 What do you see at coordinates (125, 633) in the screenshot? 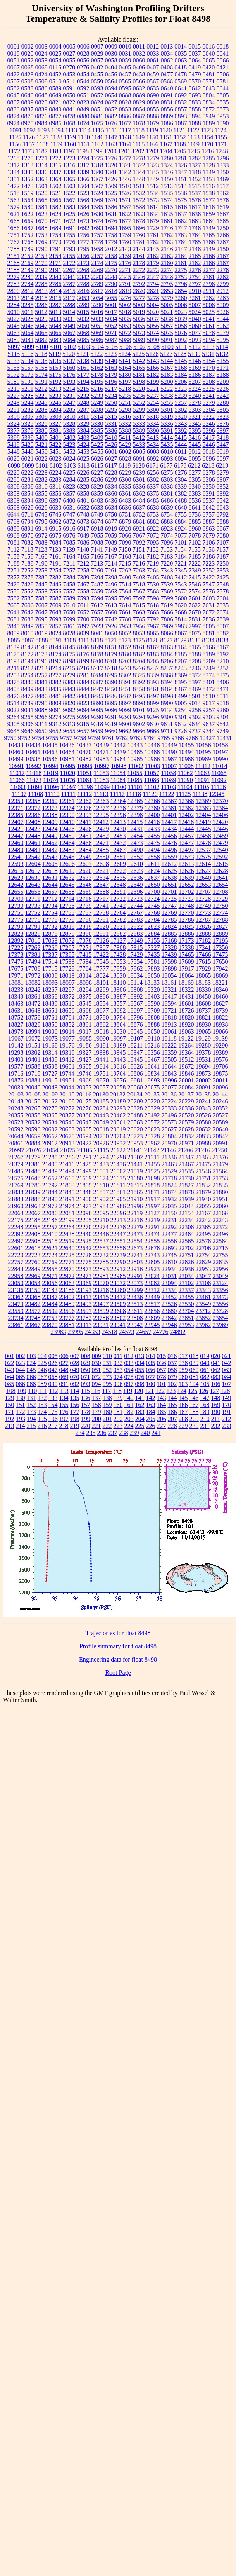
I see `8052` at bounding box center [125, 633].